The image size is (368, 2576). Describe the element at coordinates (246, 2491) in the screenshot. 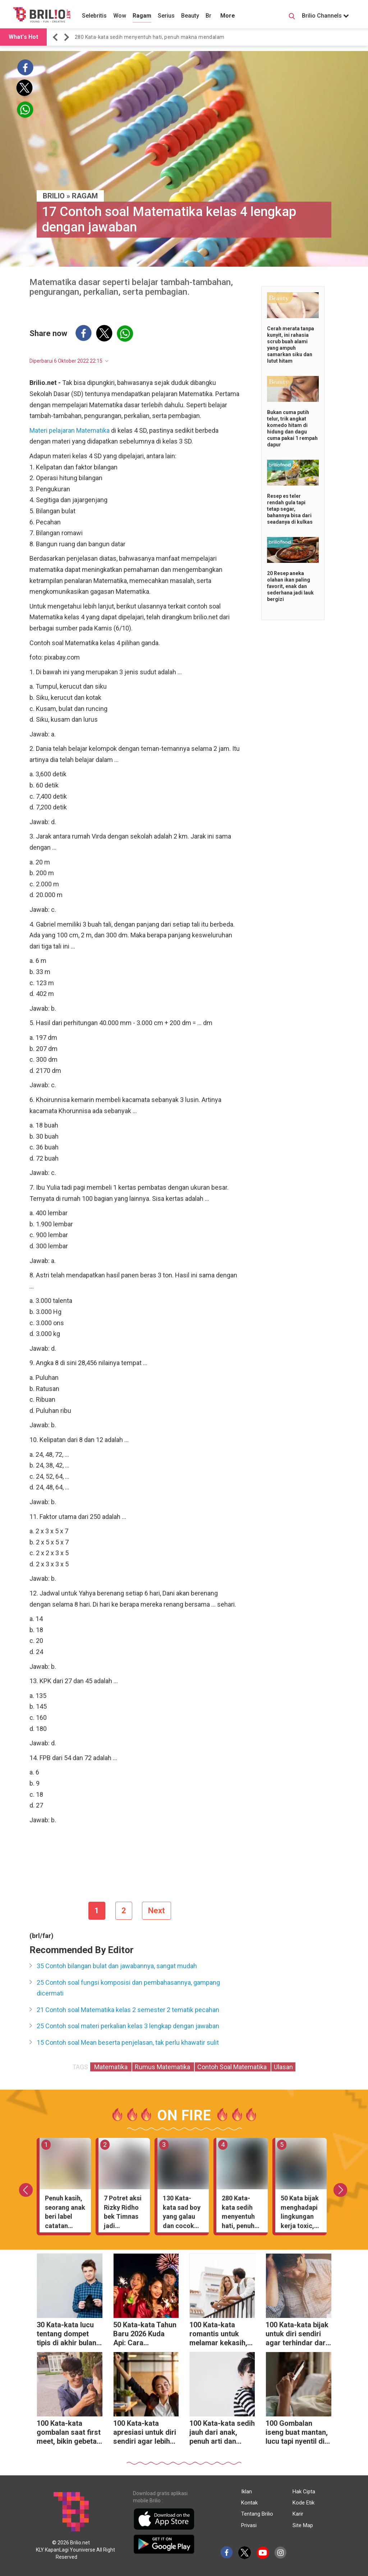

I see `Iklan` at that location.